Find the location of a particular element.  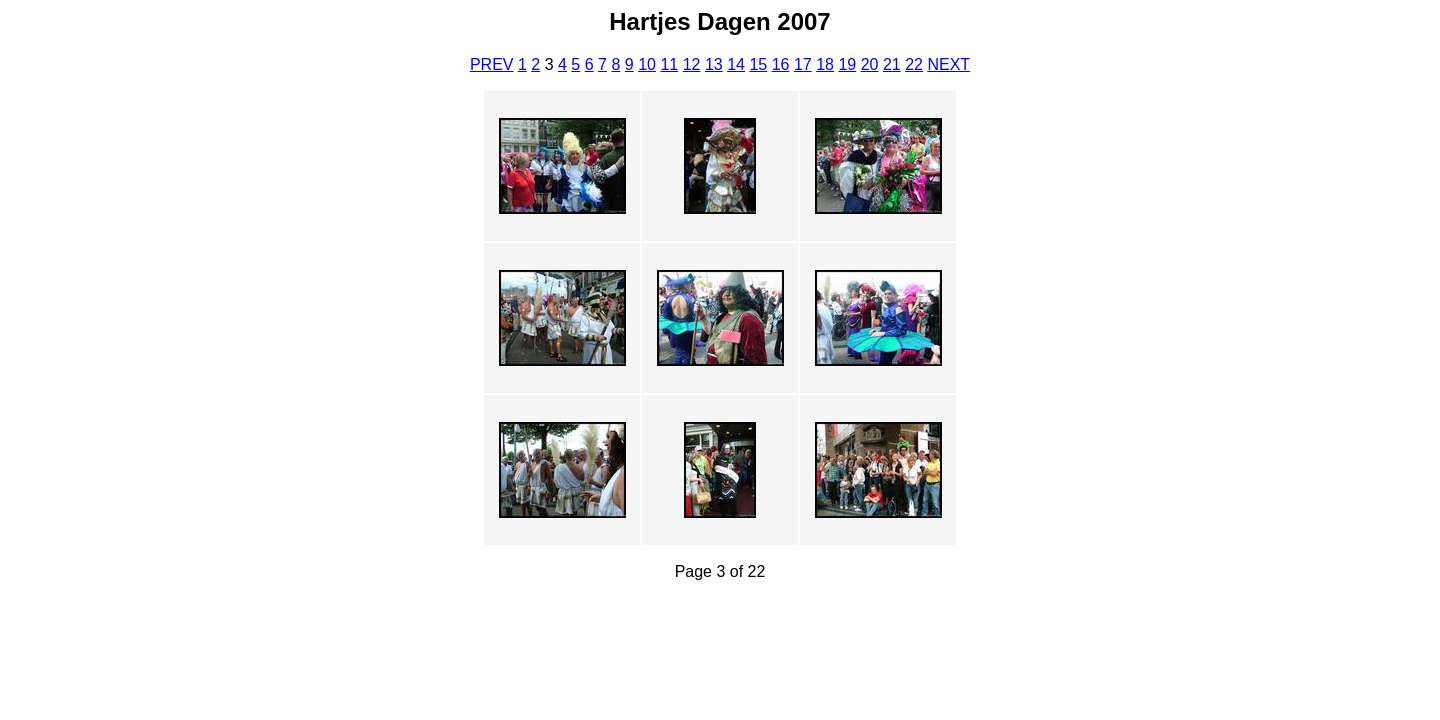

20 is located at coordinates (870, 64).